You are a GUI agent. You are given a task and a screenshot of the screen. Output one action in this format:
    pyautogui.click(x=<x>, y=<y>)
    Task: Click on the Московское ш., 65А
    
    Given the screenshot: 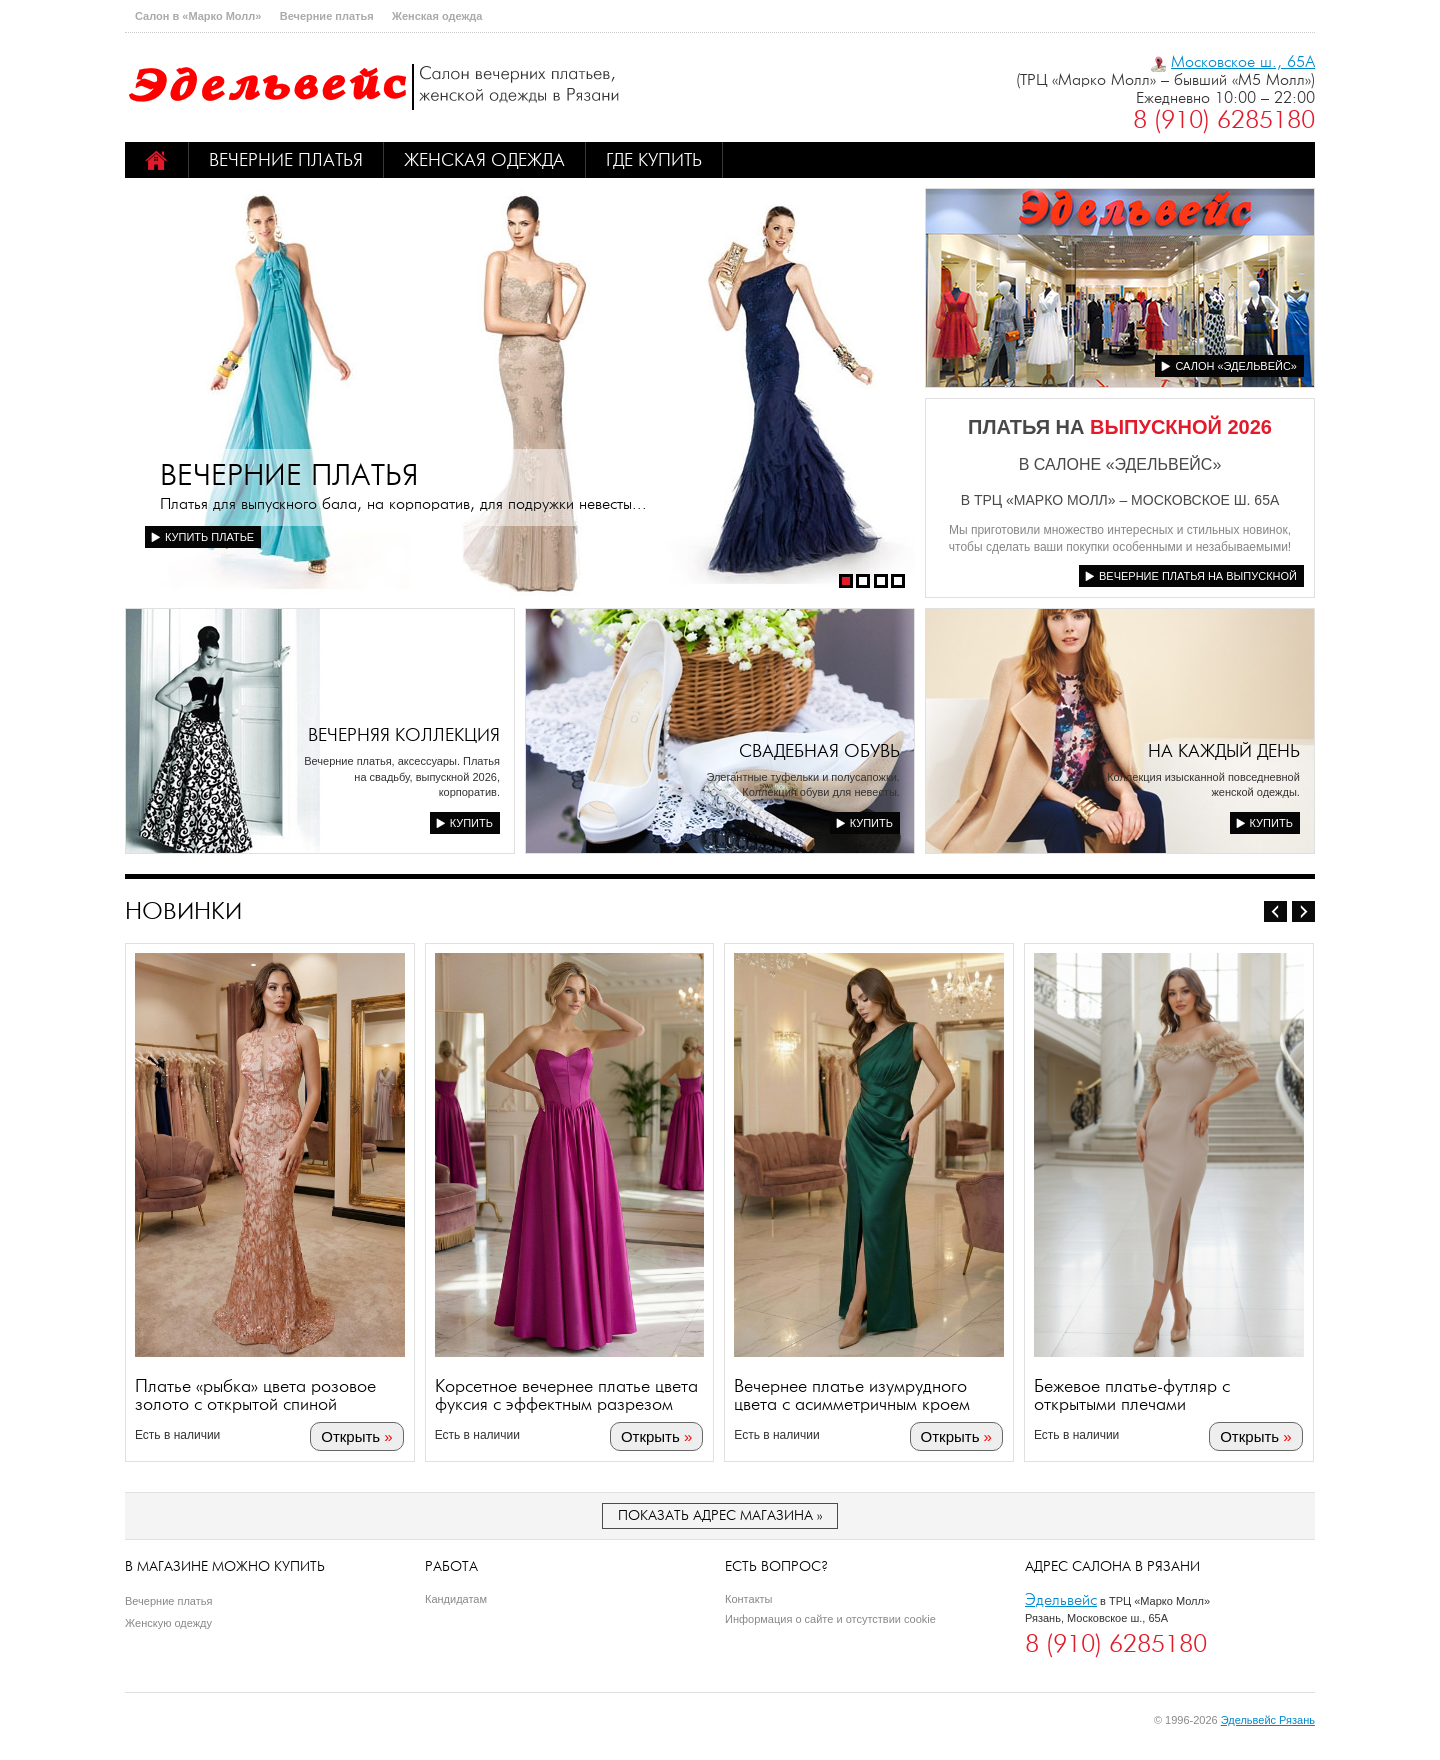 What is the action you would take?
    pyautogui.click(x=1243, y=61)
    